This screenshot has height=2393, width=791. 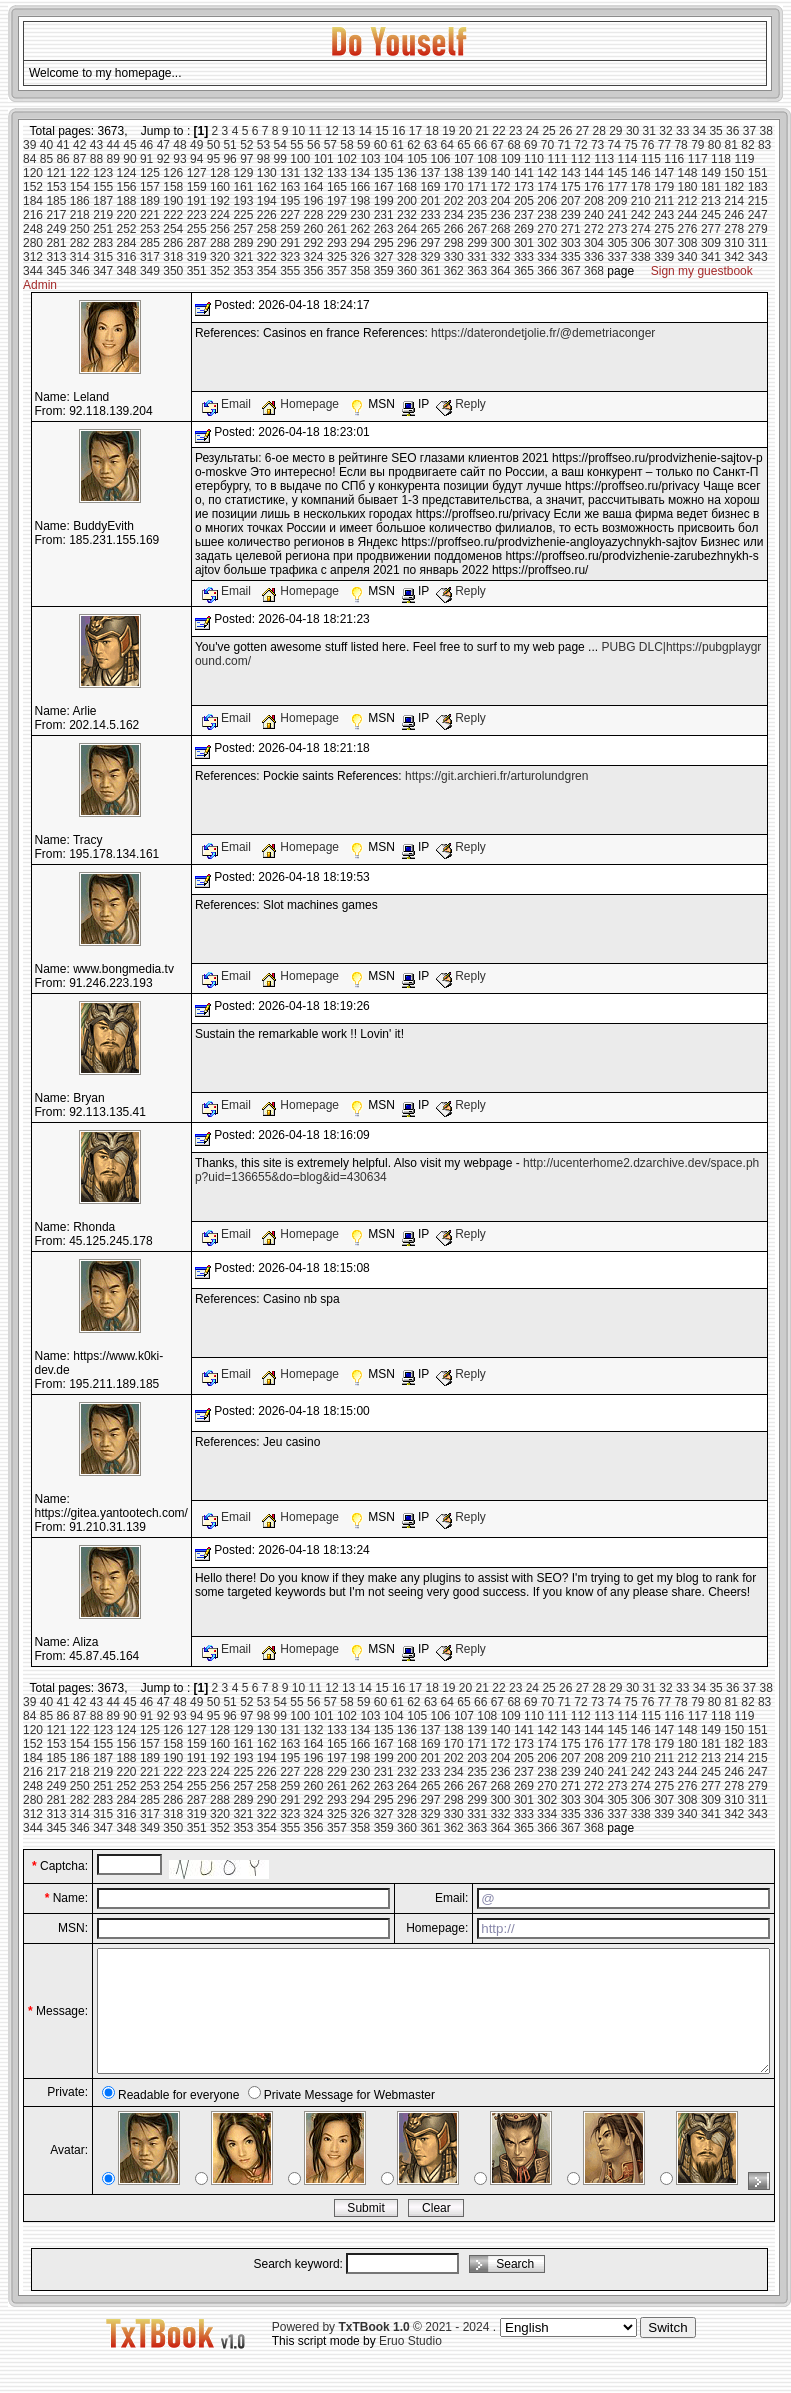 What do you see at coordinates (688, 187) in the screenshot?
I see `180` at bounding box center [688, 187].